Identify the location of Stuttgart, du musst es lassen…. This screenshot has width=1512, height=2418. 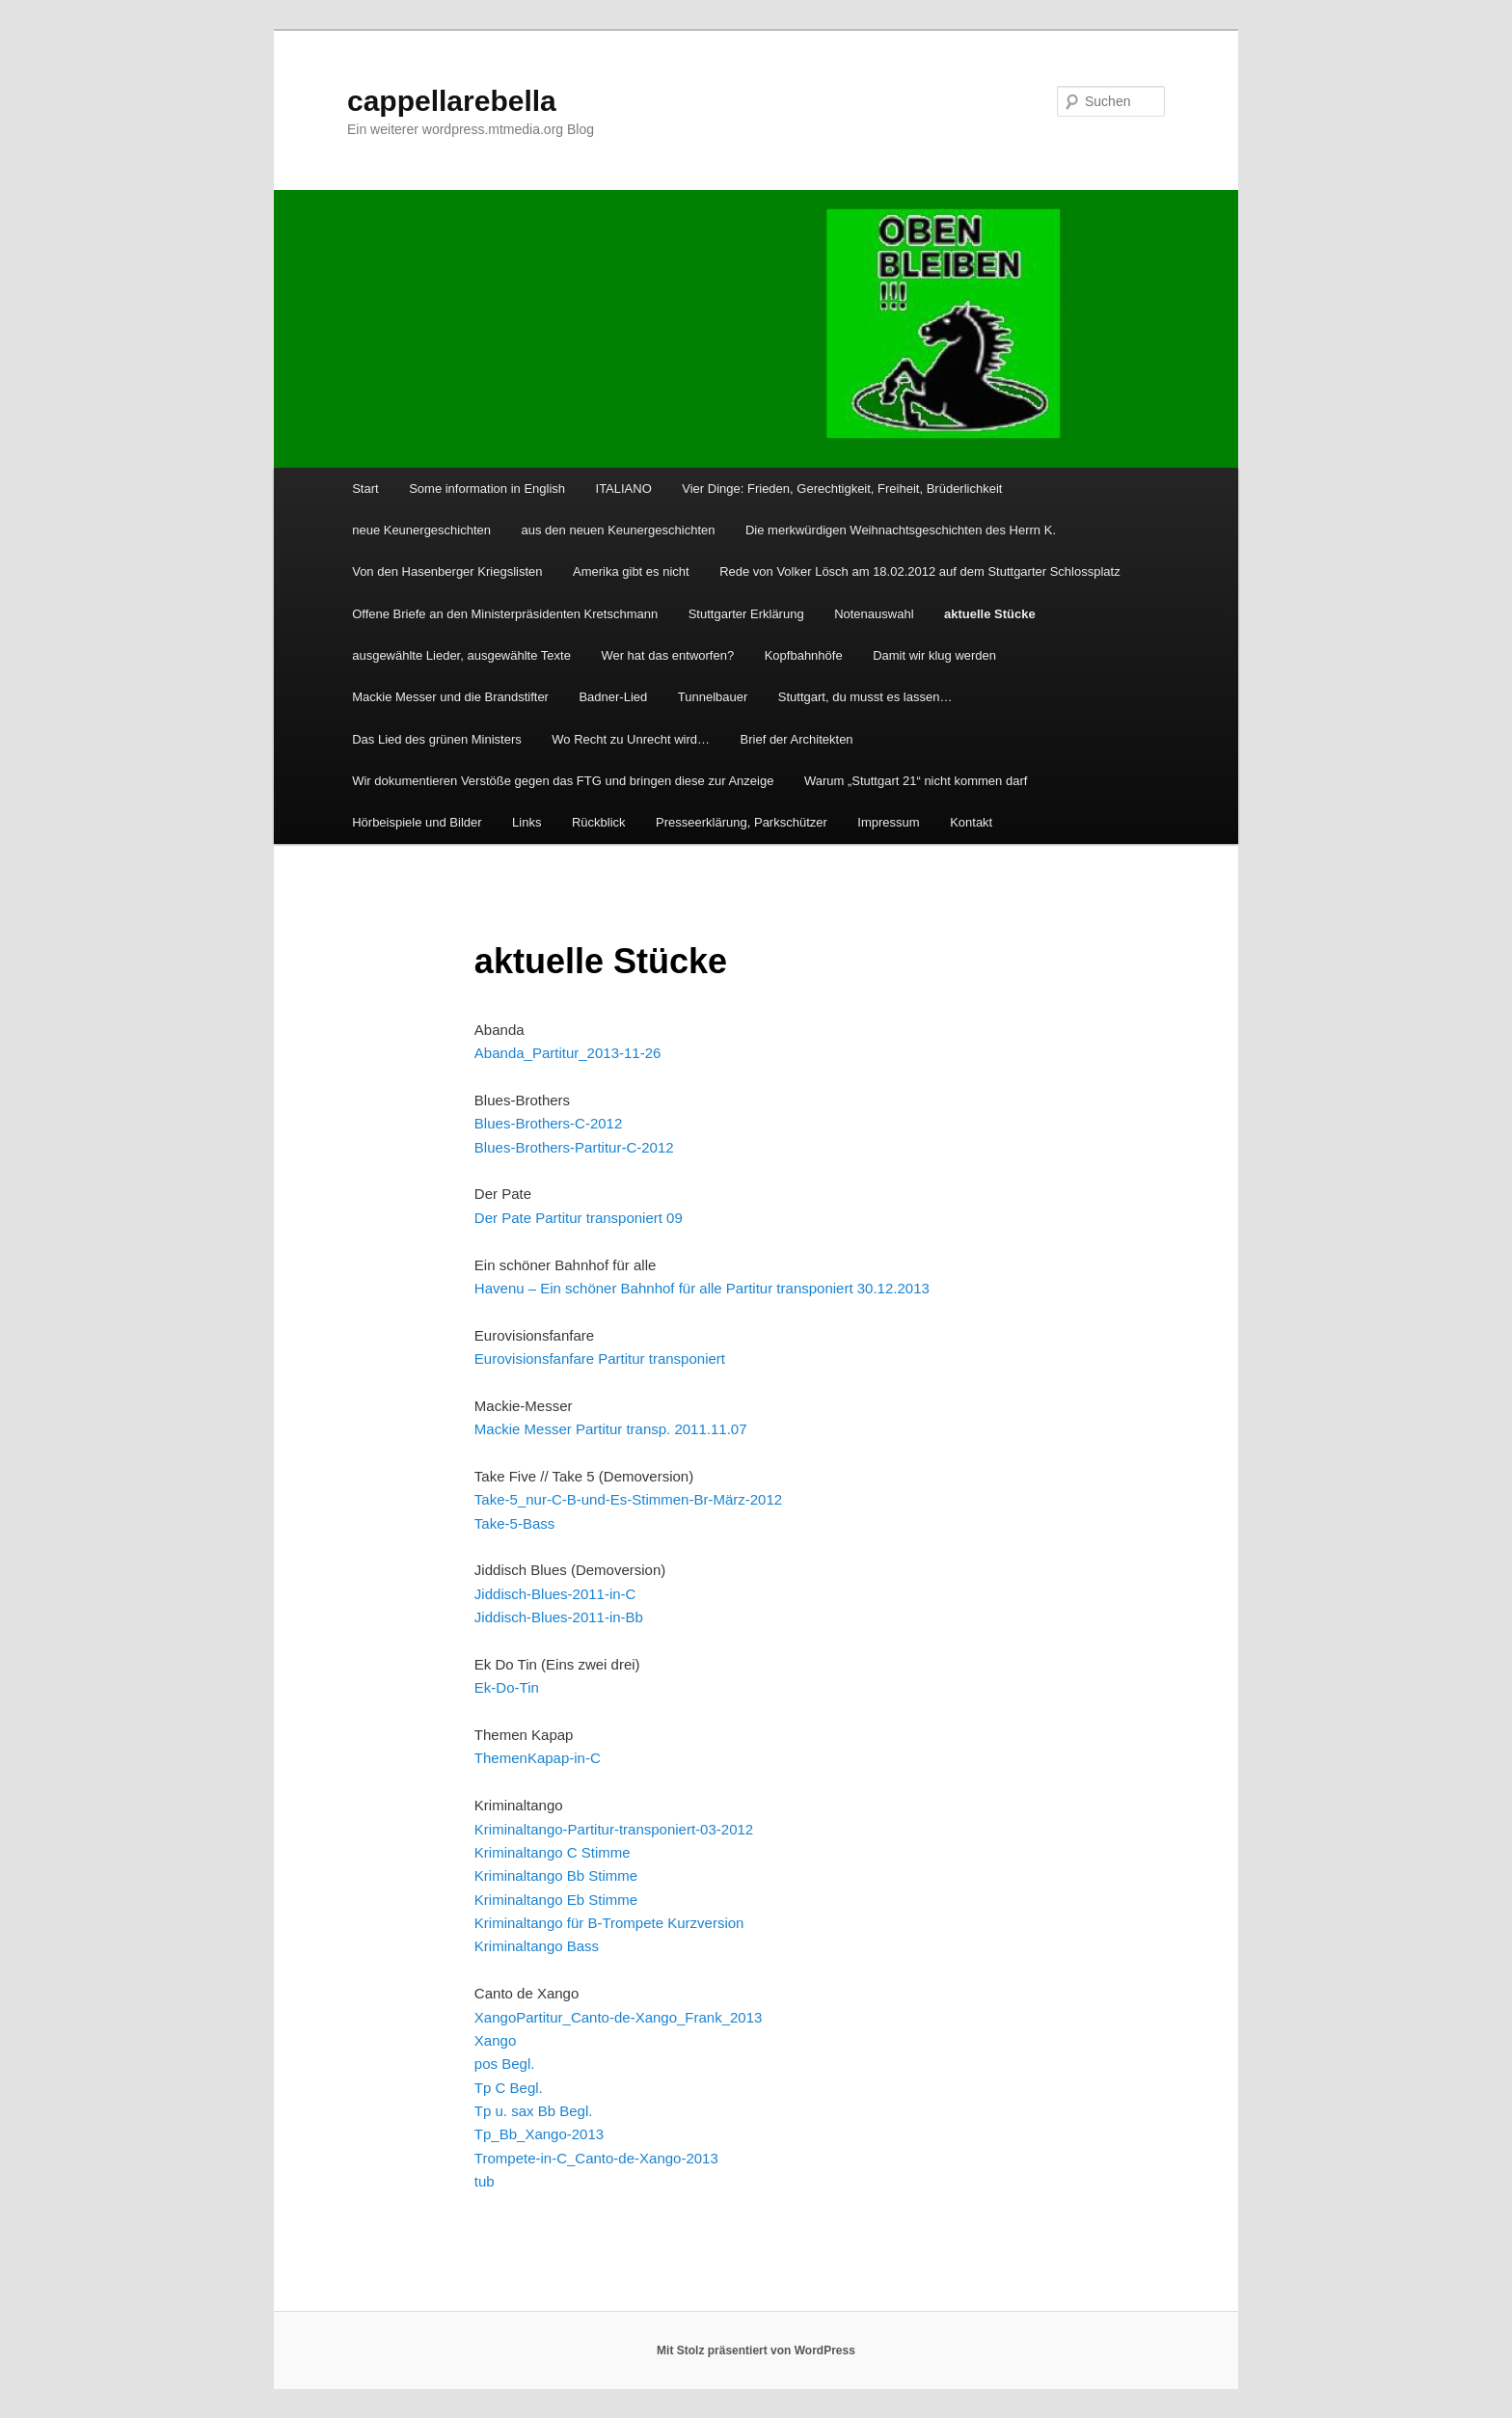
(865, 697).